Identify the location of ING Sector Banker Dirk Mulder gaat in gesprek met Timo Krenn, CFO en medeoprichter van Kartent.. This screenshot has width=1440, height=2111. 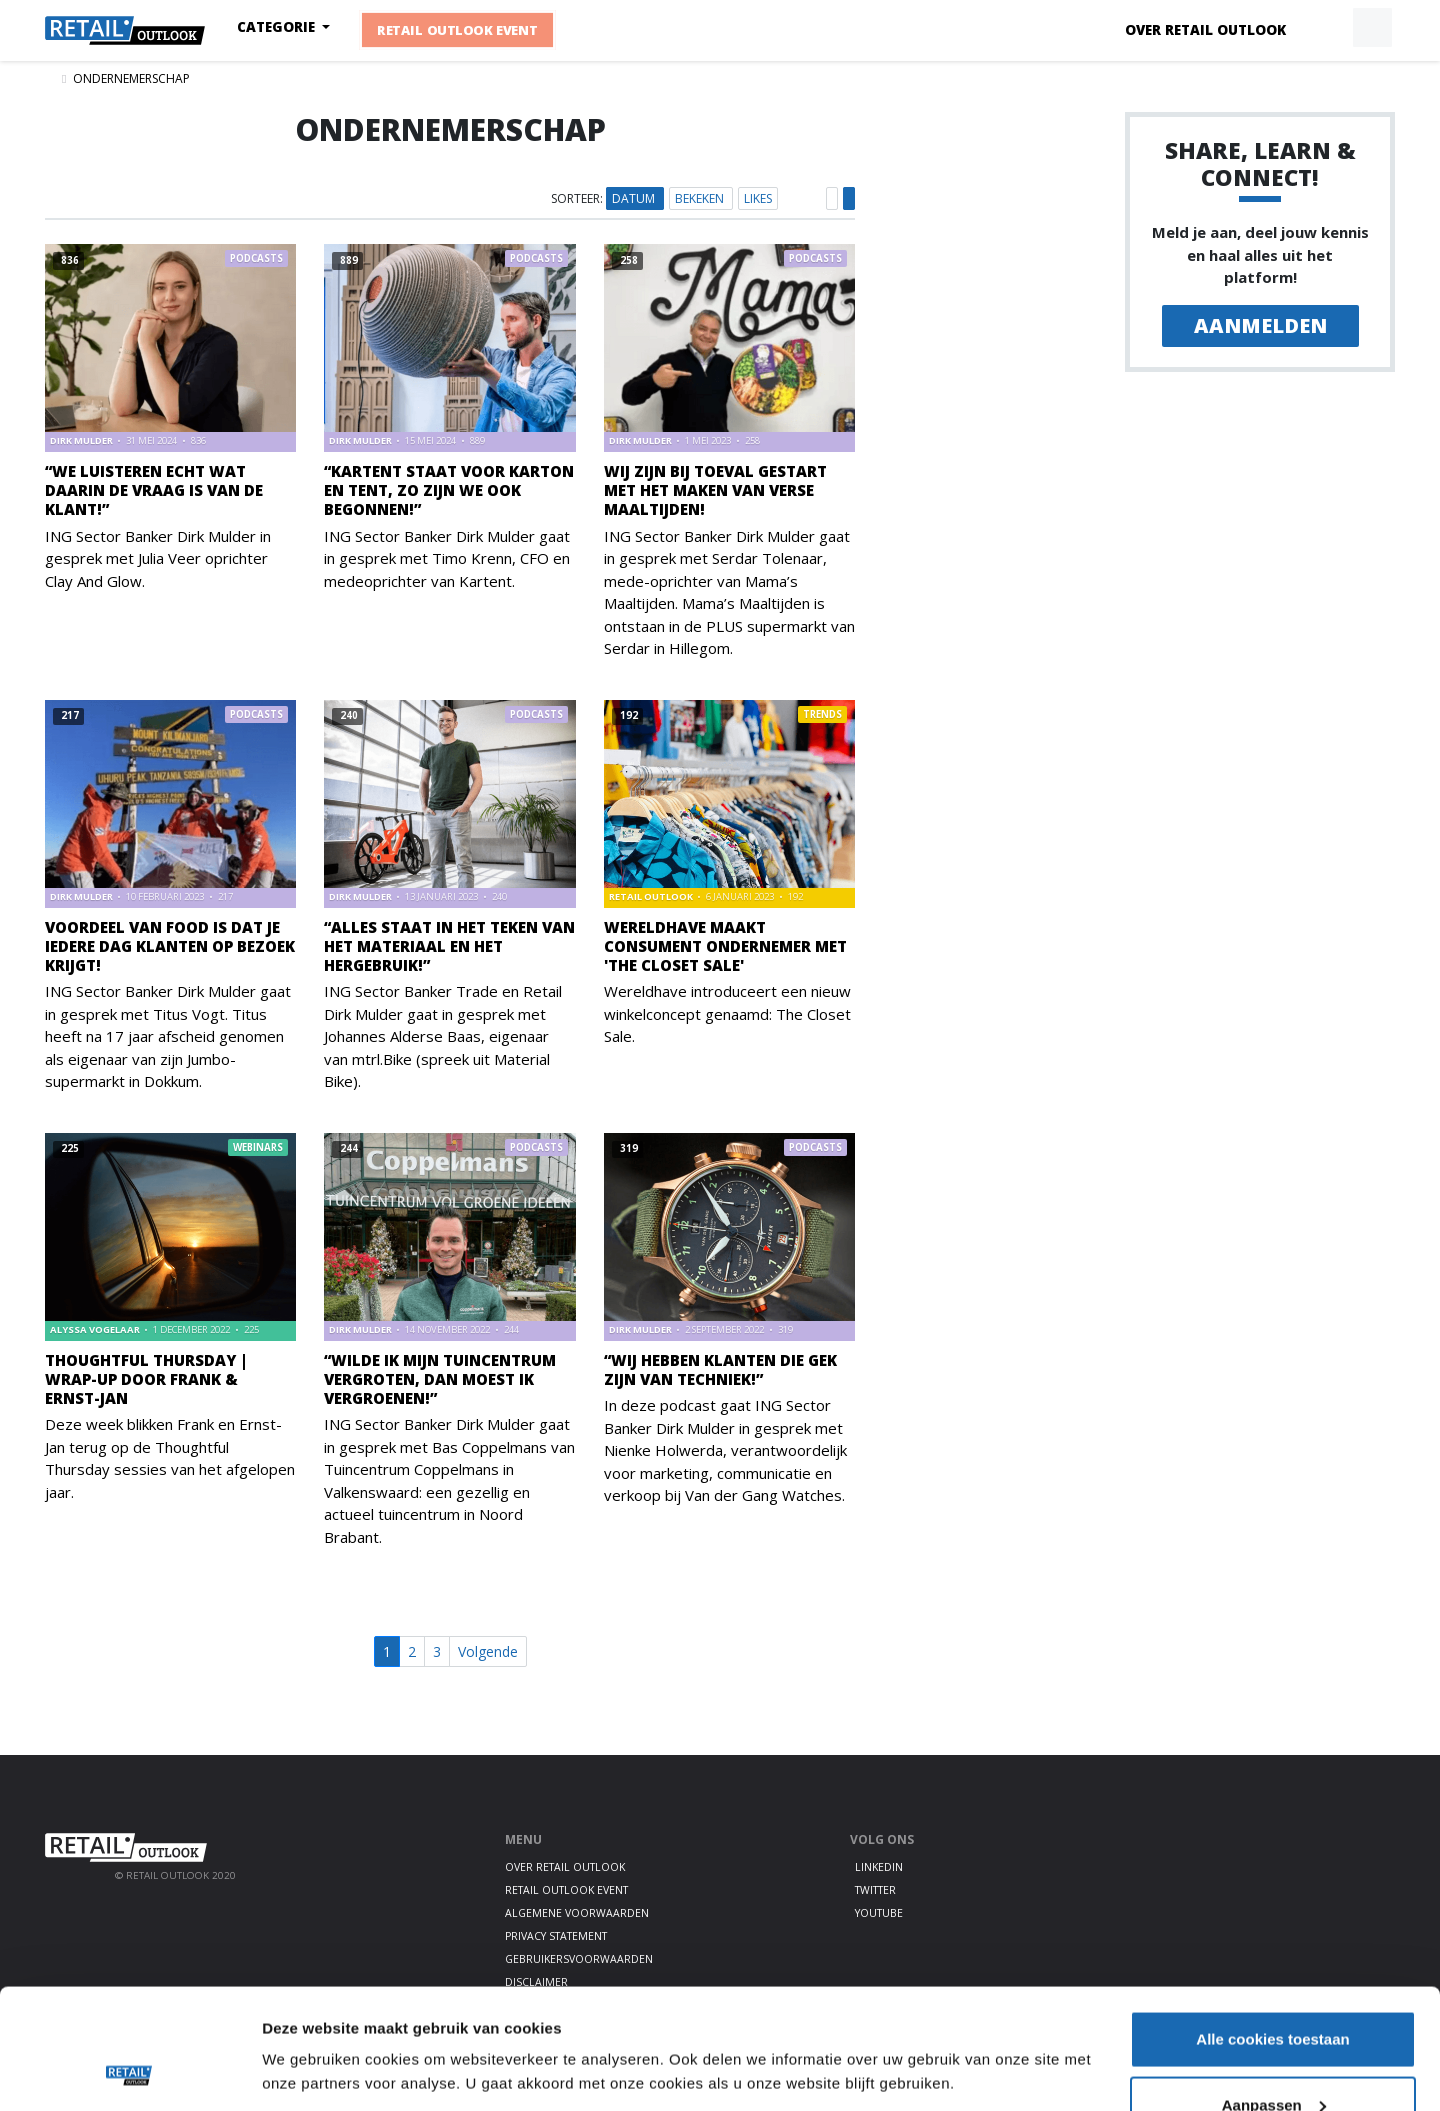
(447, 558).